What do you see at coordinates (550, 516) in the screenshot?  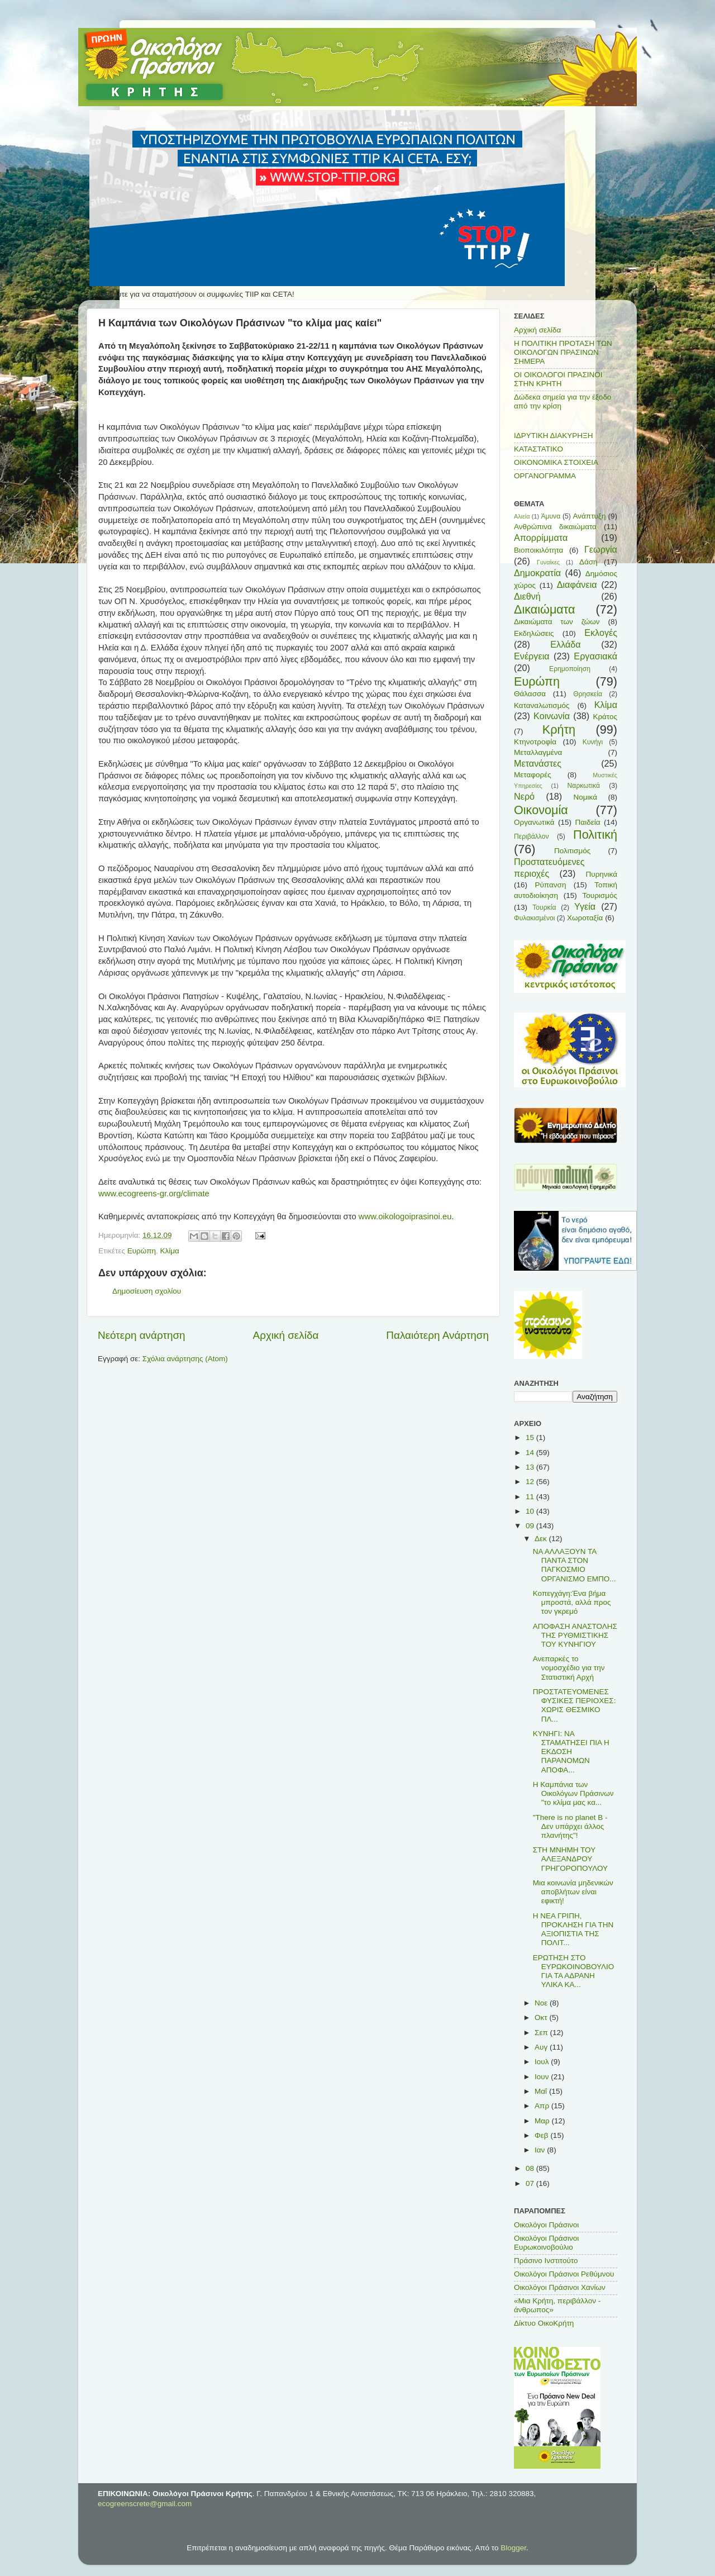 I see `Άμυνα` at bounding box center [550, 516].